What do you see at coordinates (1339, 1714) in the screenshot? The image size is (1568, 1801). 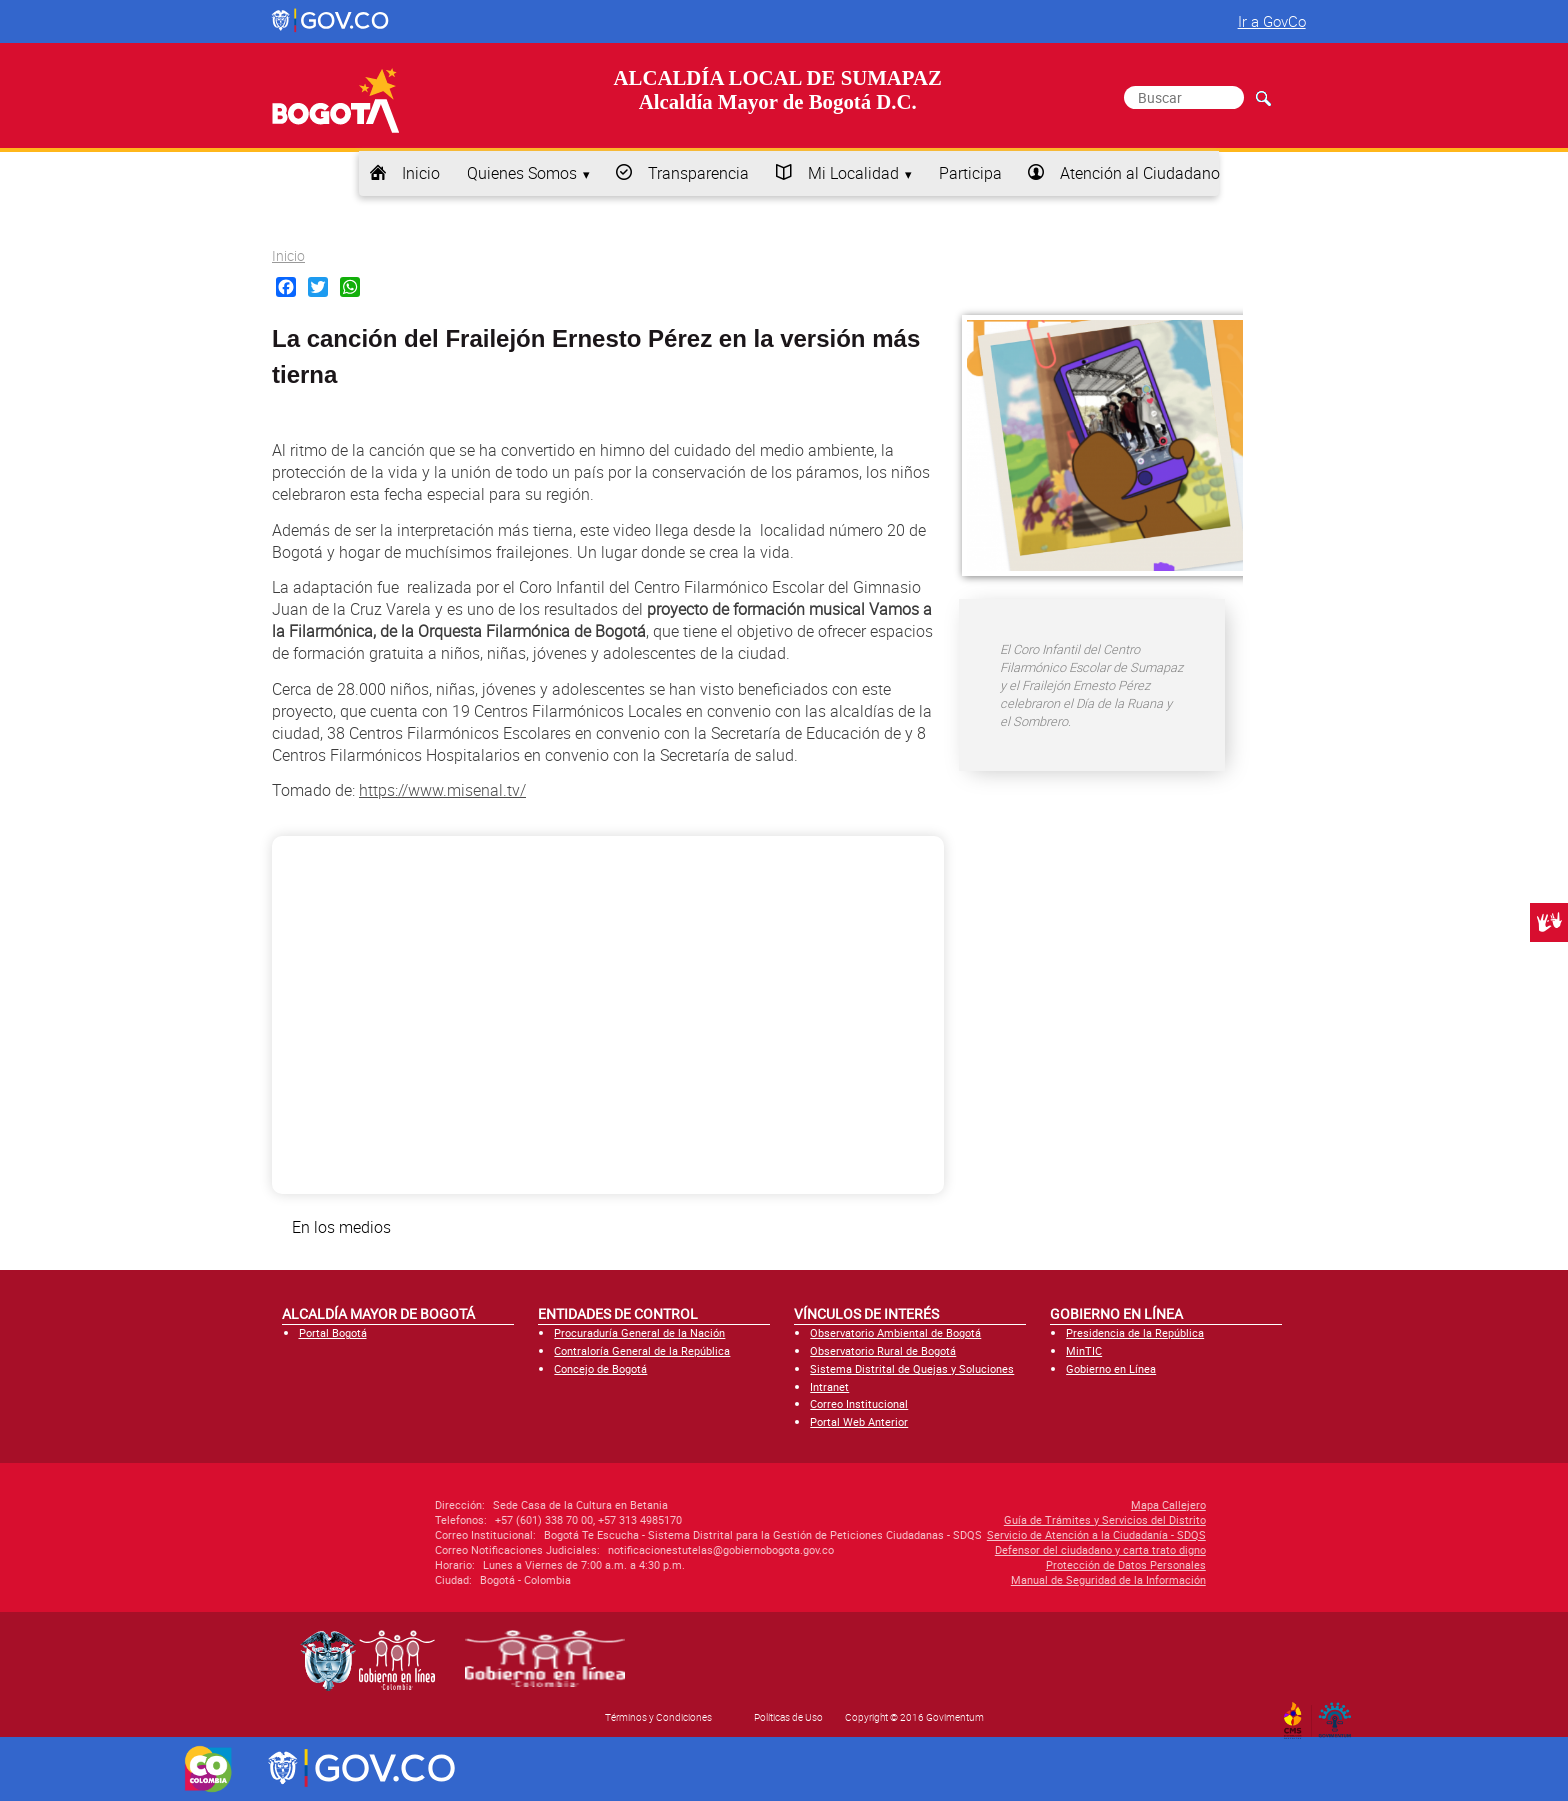 I see `By Govimentum` at bounding box center [1339, 1714].